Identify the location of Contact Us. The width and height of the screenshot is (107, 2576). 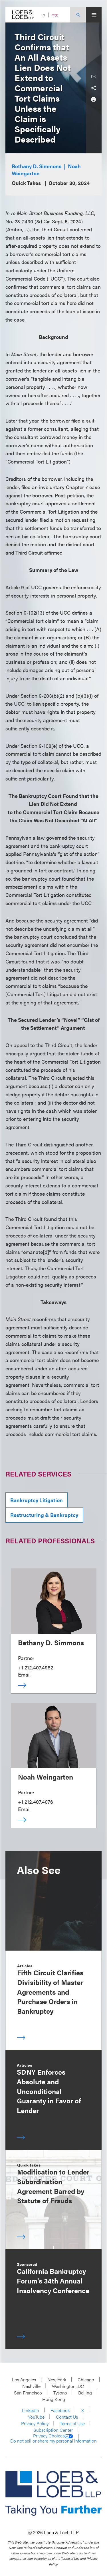
(67, 2417).